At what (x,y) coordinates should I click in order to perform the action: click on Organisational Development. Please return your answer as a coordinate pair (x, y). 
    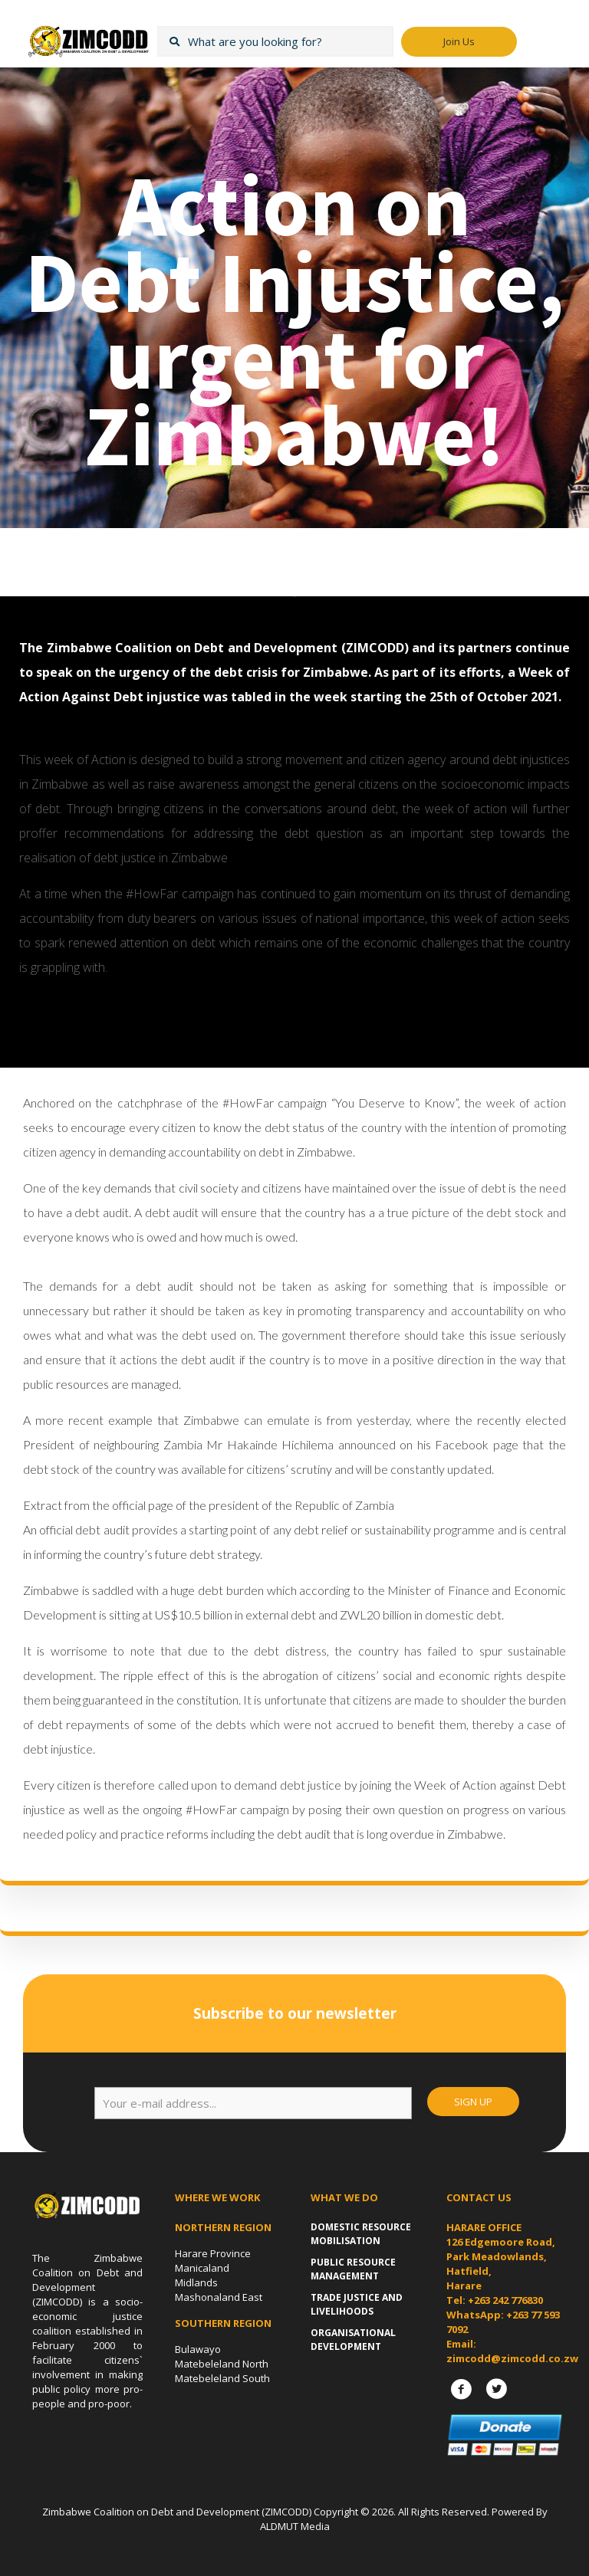
    Looking at the image, I should click on (353, 2339).